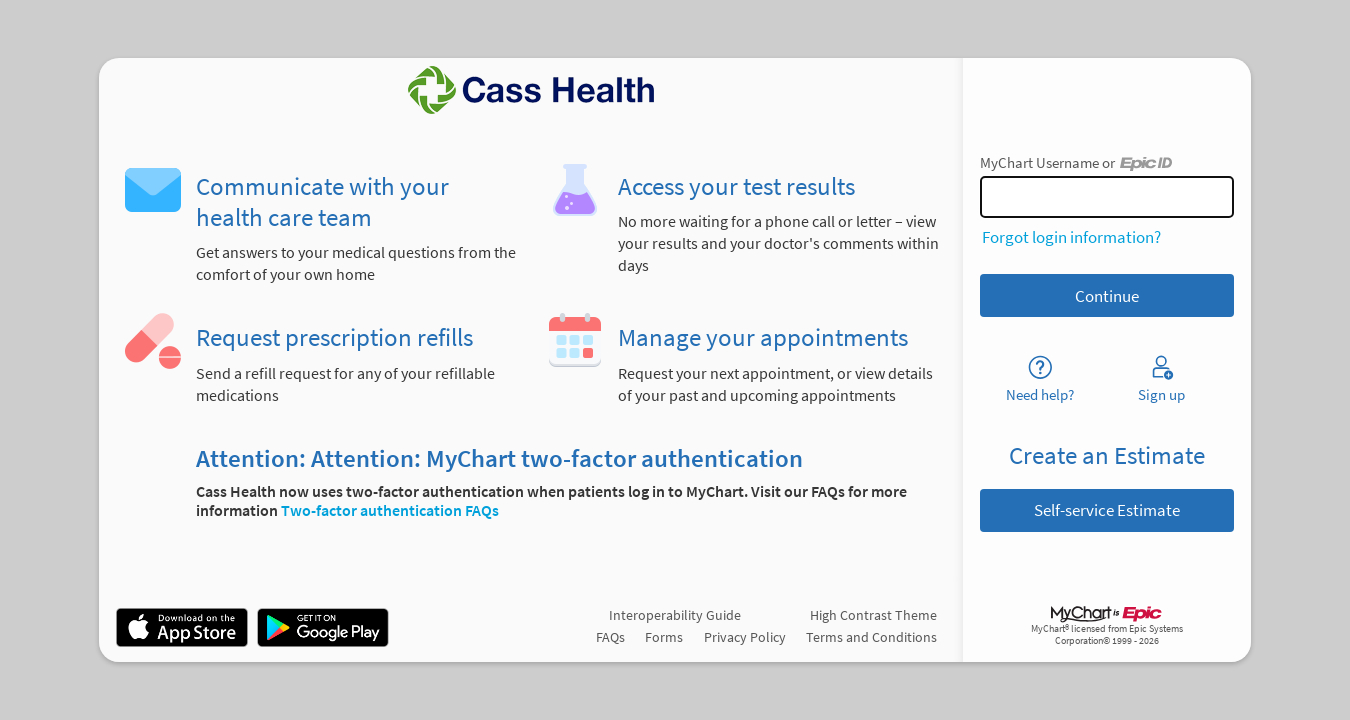 Image resolution: width=1350 pixels, height=720 pixels. I want to click on Privacy Policy, so click(745, 637).